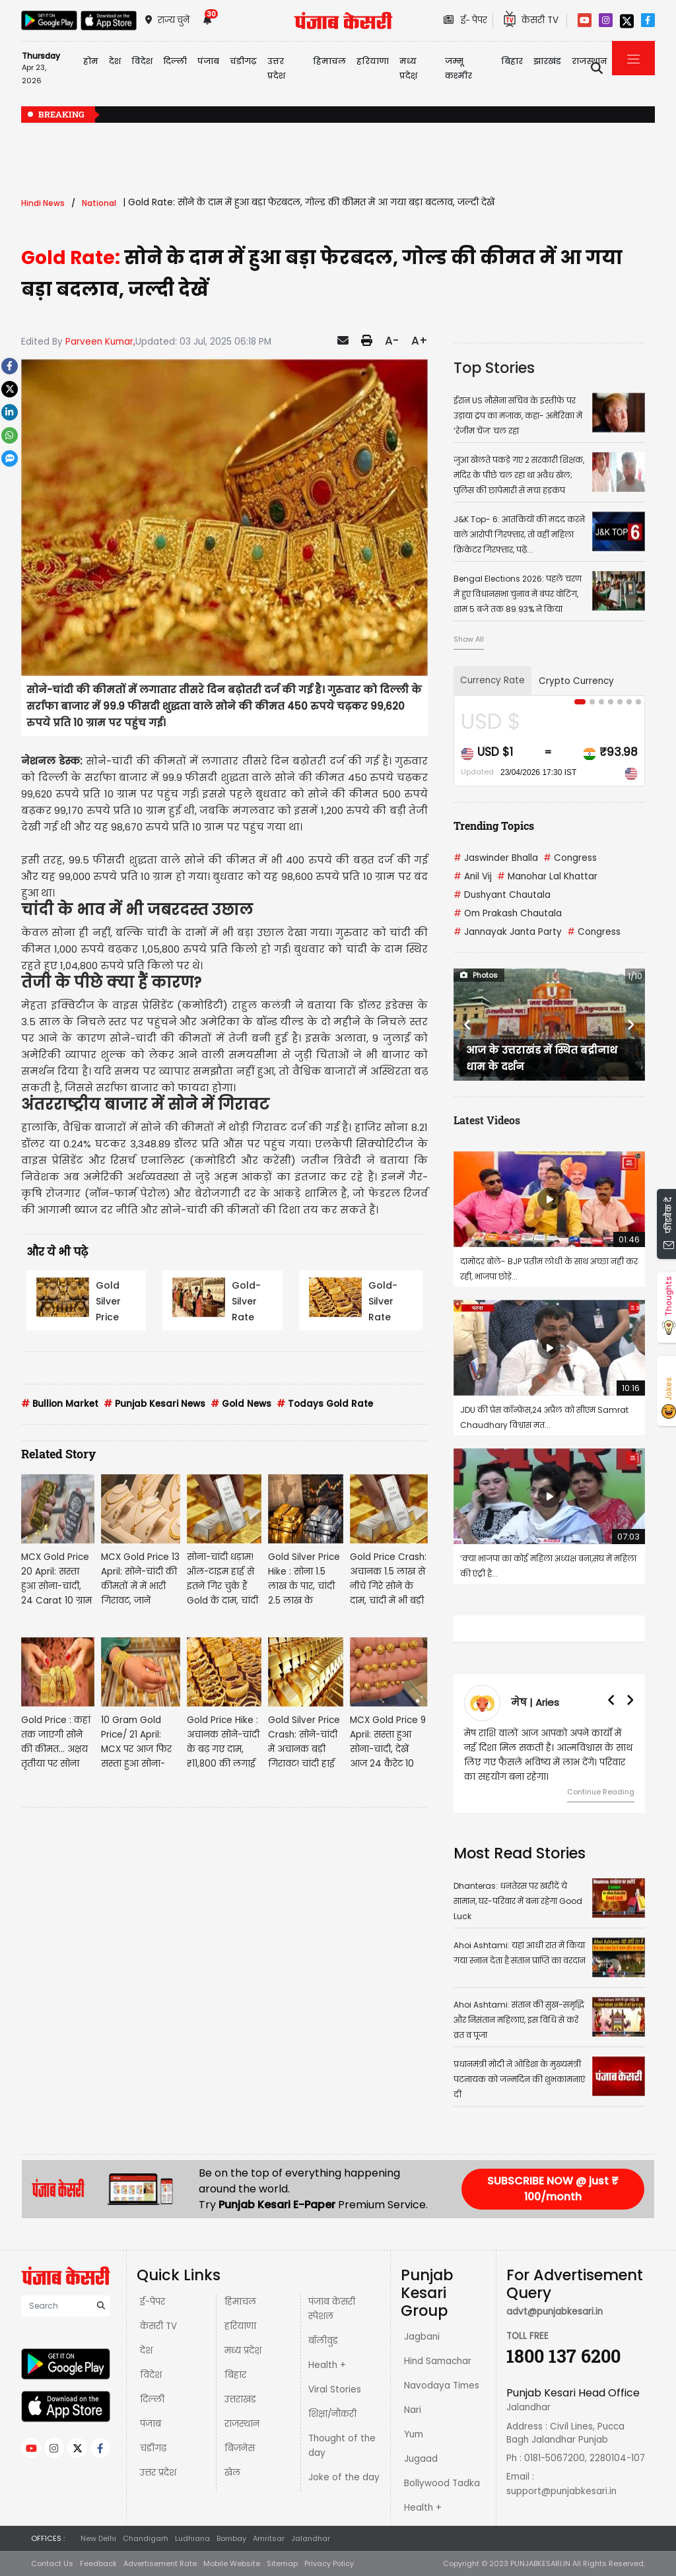 The height and width of the screenshot is (2576, 676). Describe the element at coordinates (98, 2538) in the screenshot. I see `New Delhi` at that location.